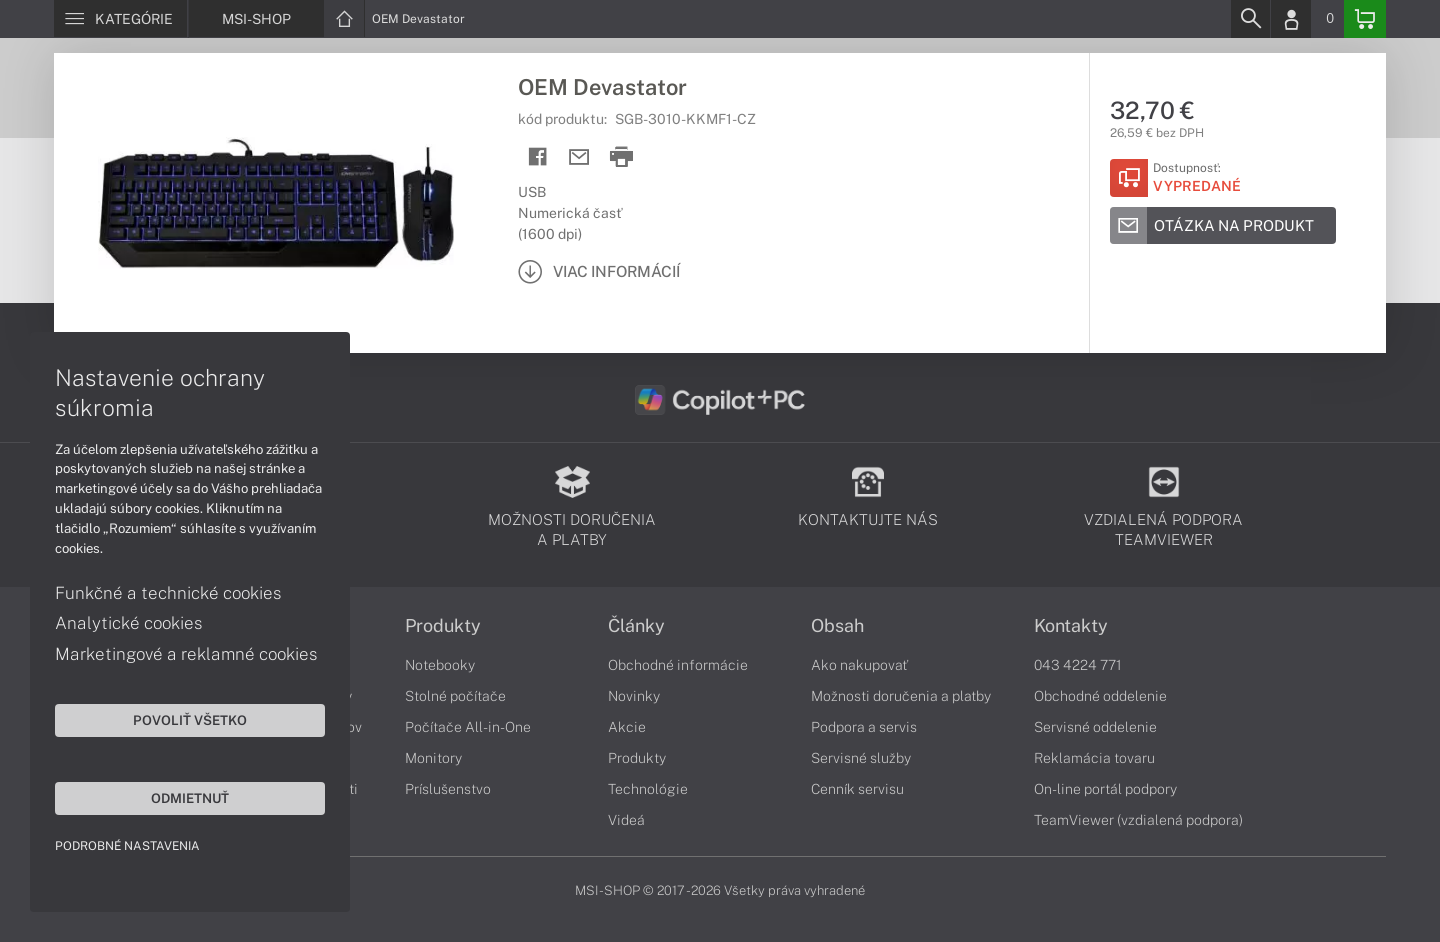 This screenshot has width=1440, height=942. I want to click on Cenník servisu, so click(857, 789).